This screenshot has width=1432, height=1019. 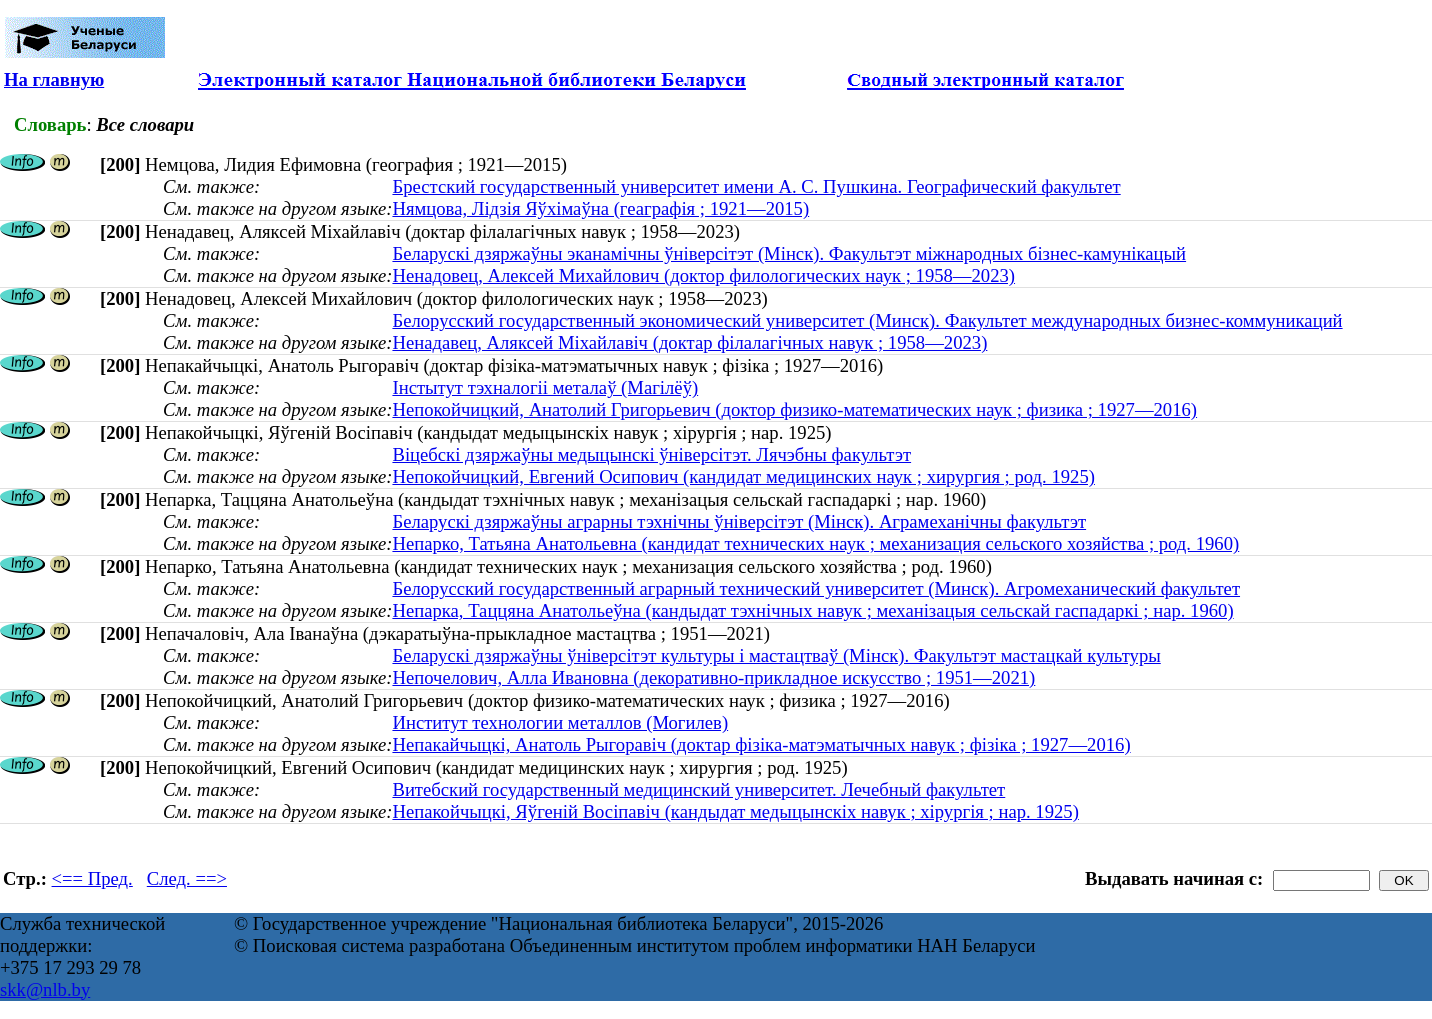 I want to click on Ненадавец, Аляксей Міхайлавіч (доктар філалагічных навук ; 1958—2023), so click(x=689, y=342).